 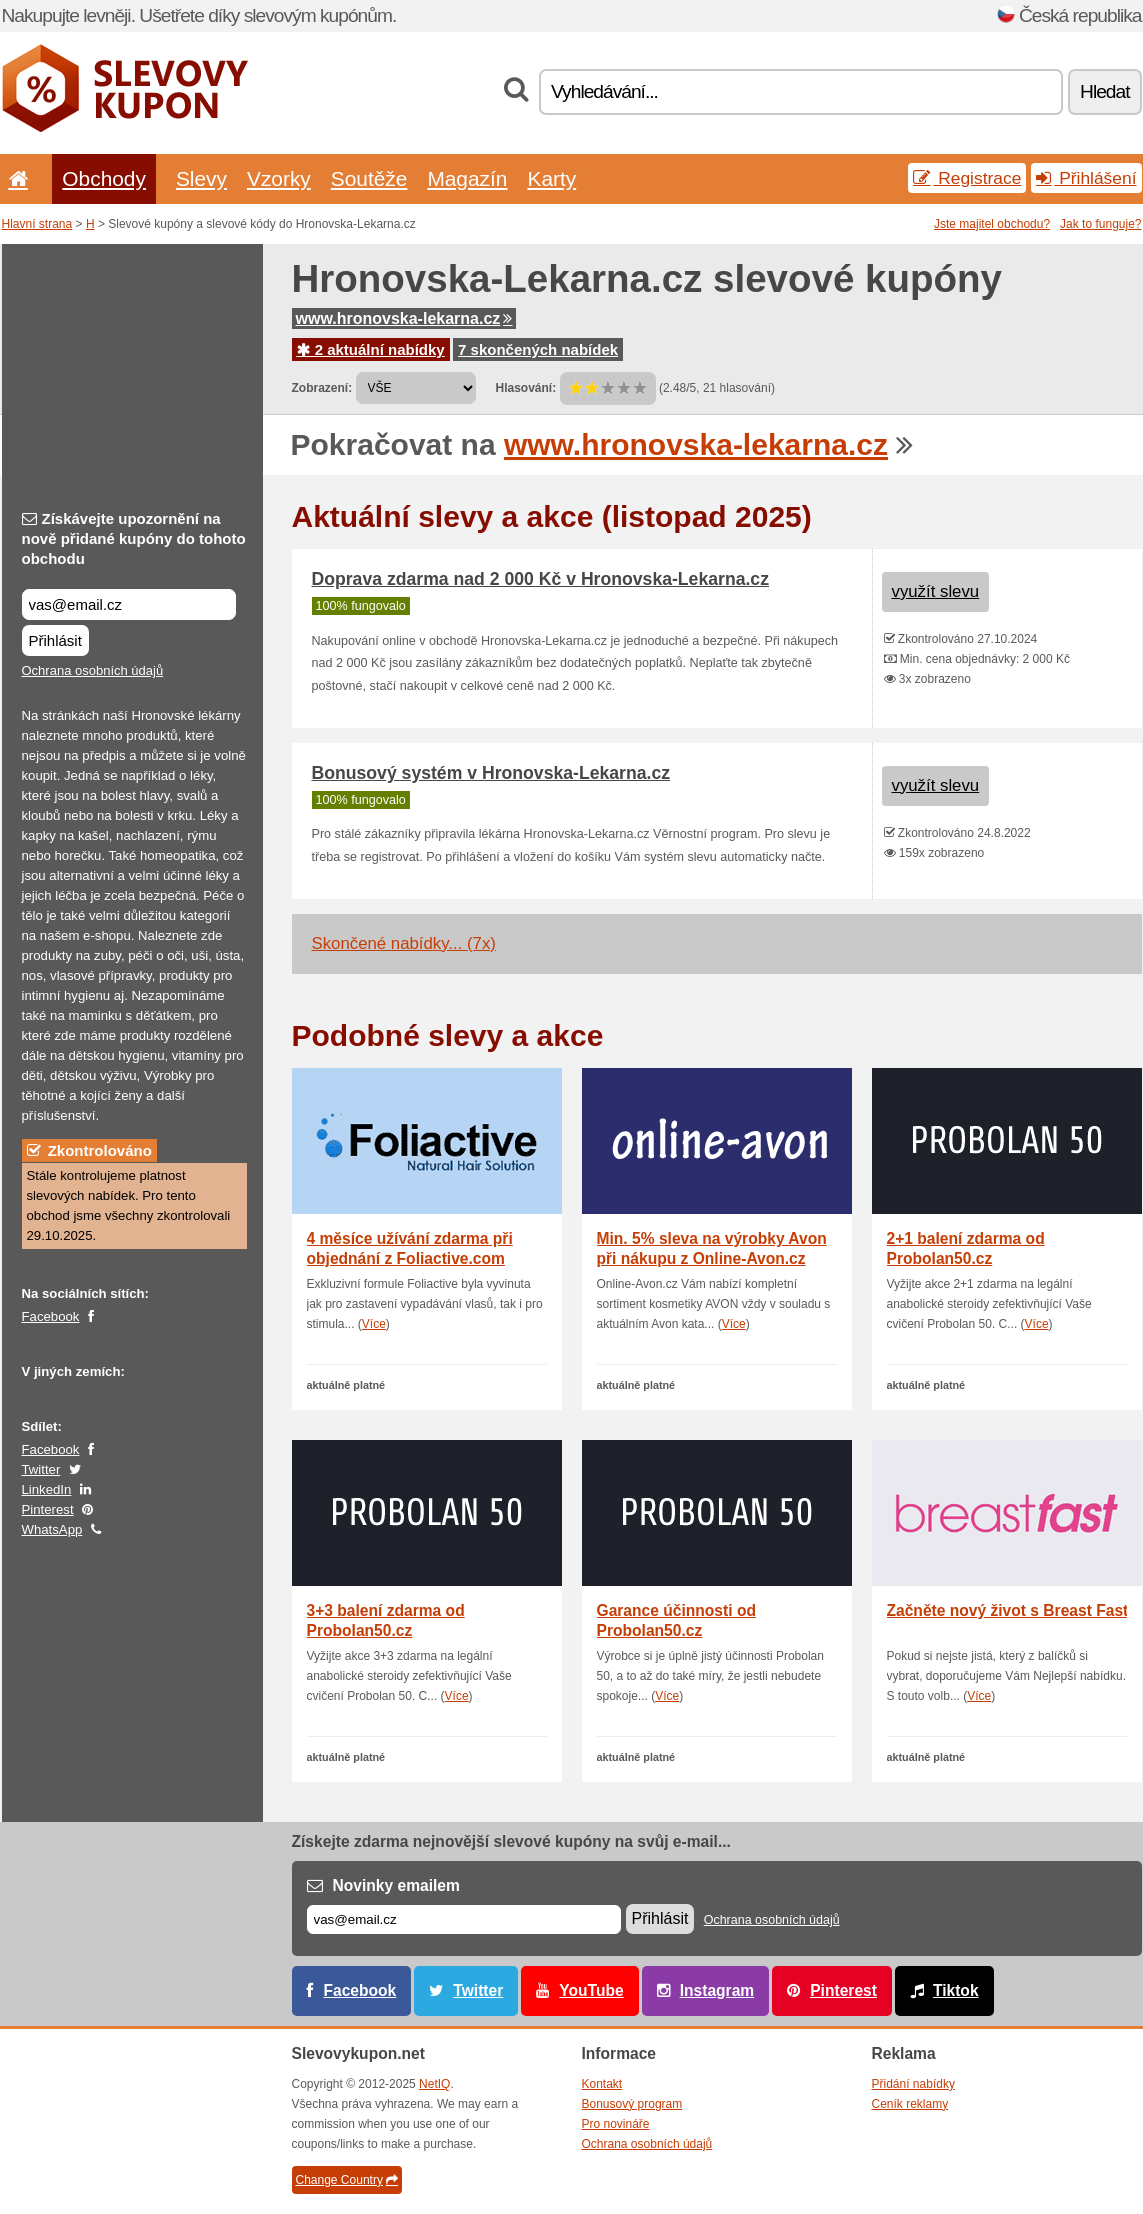 What do you see at coordinates (51, 1316) in the screenshot?
I see `Facebook` at bounding box center [51, 1316].